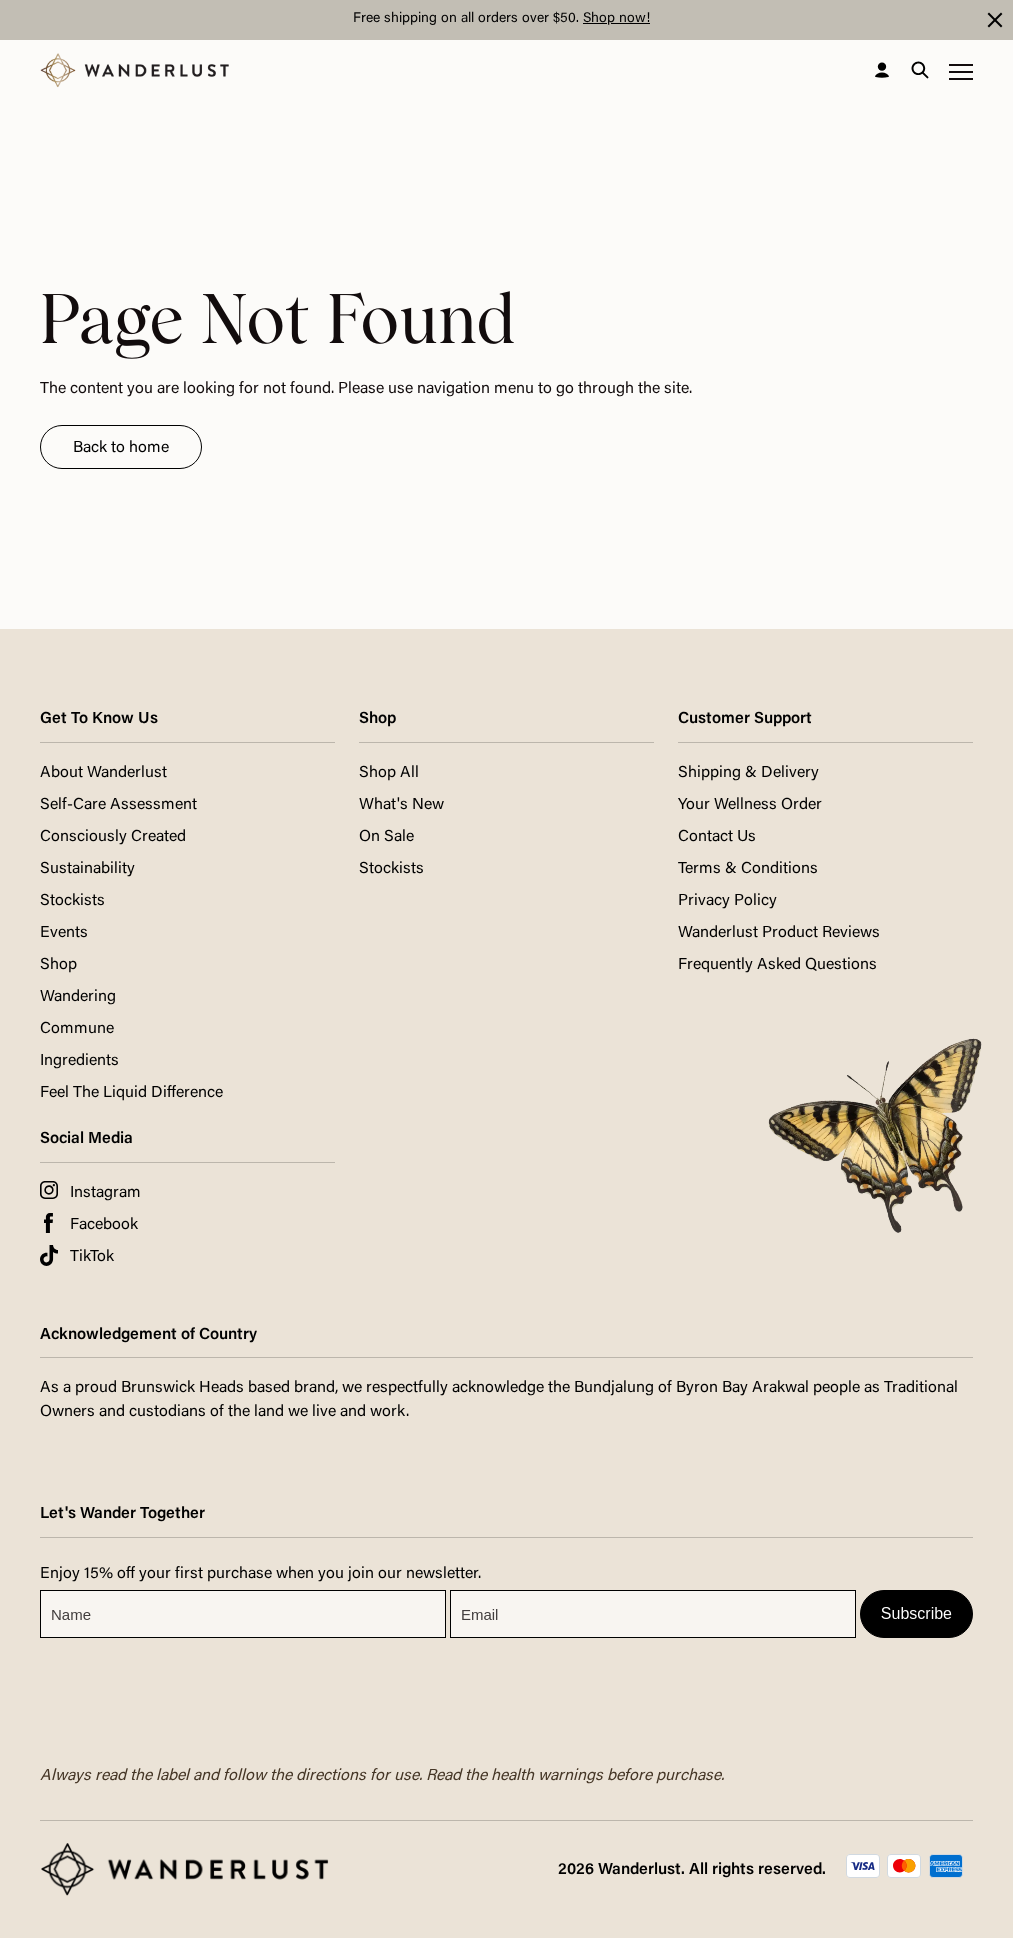 The width and height of the screenshot is (1013, 1938). Describe the element at coordinates (748, 773) in the screenshot. I see `Shipping & Delivery` at that location.